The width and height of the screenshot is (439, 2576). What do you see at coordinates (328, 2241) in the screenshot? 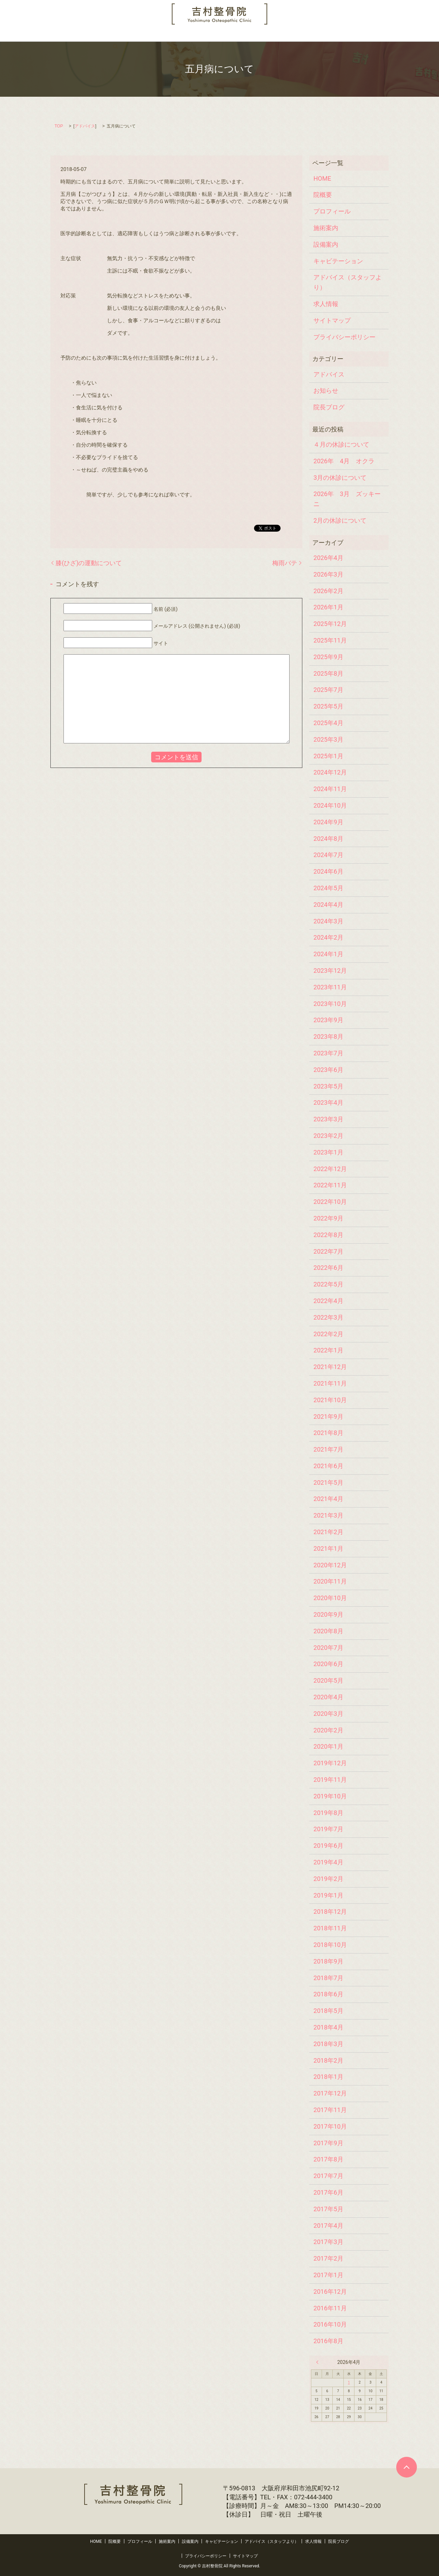
I see `2017年3月` at bounding box center [328, 2241].